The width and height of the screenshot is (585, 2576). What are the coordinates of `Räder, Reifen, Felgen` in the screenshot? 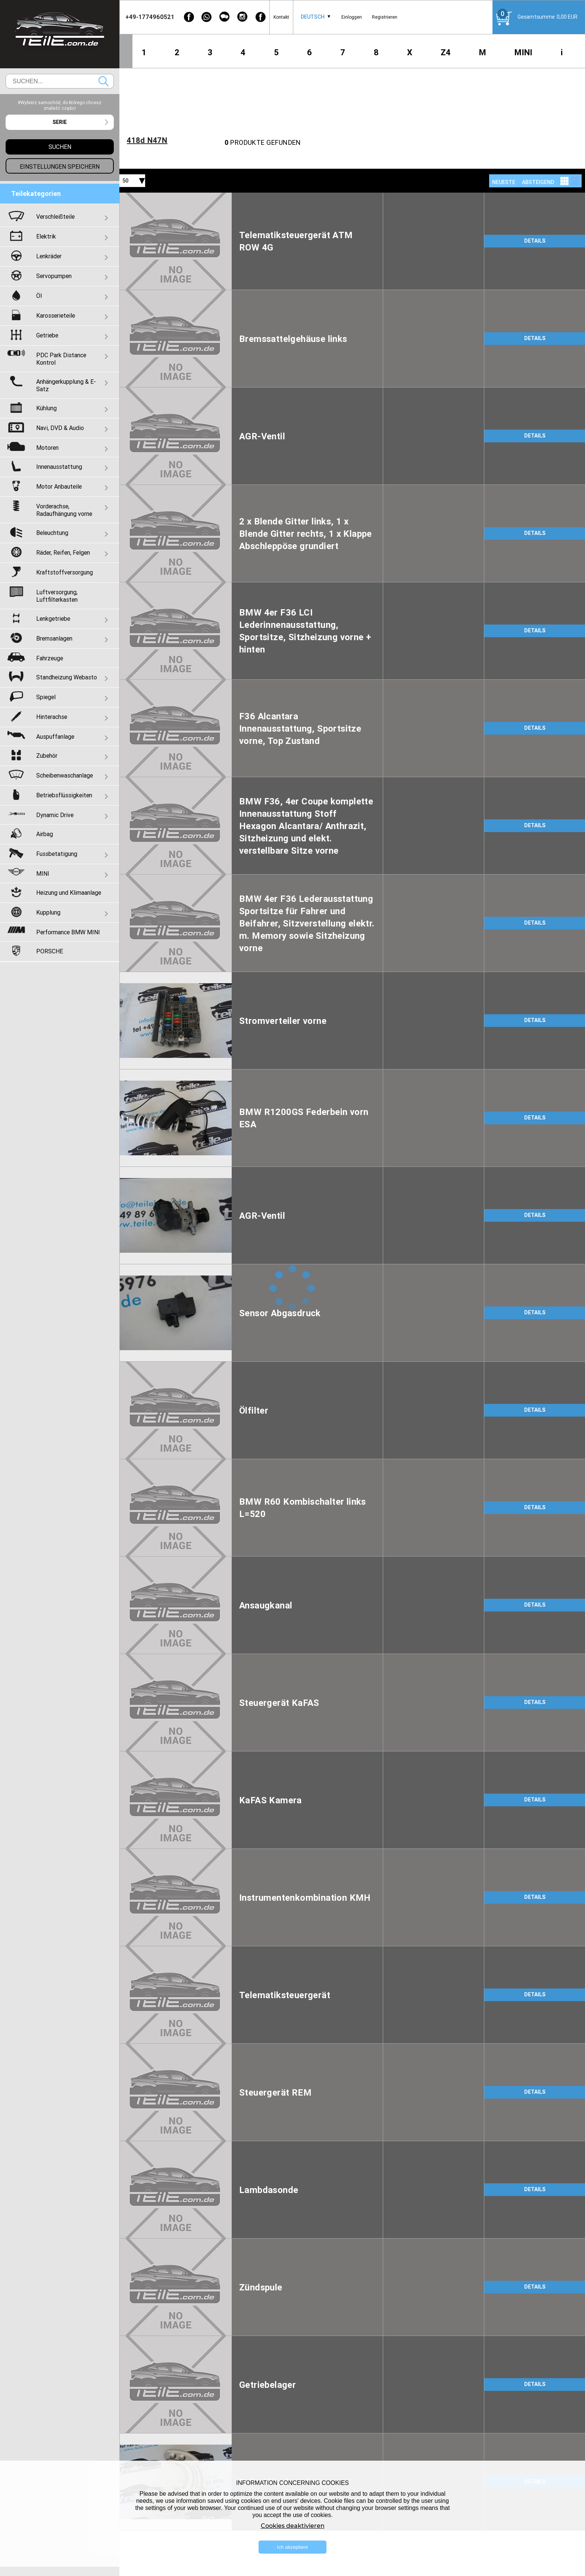 It's located at (63, 552).